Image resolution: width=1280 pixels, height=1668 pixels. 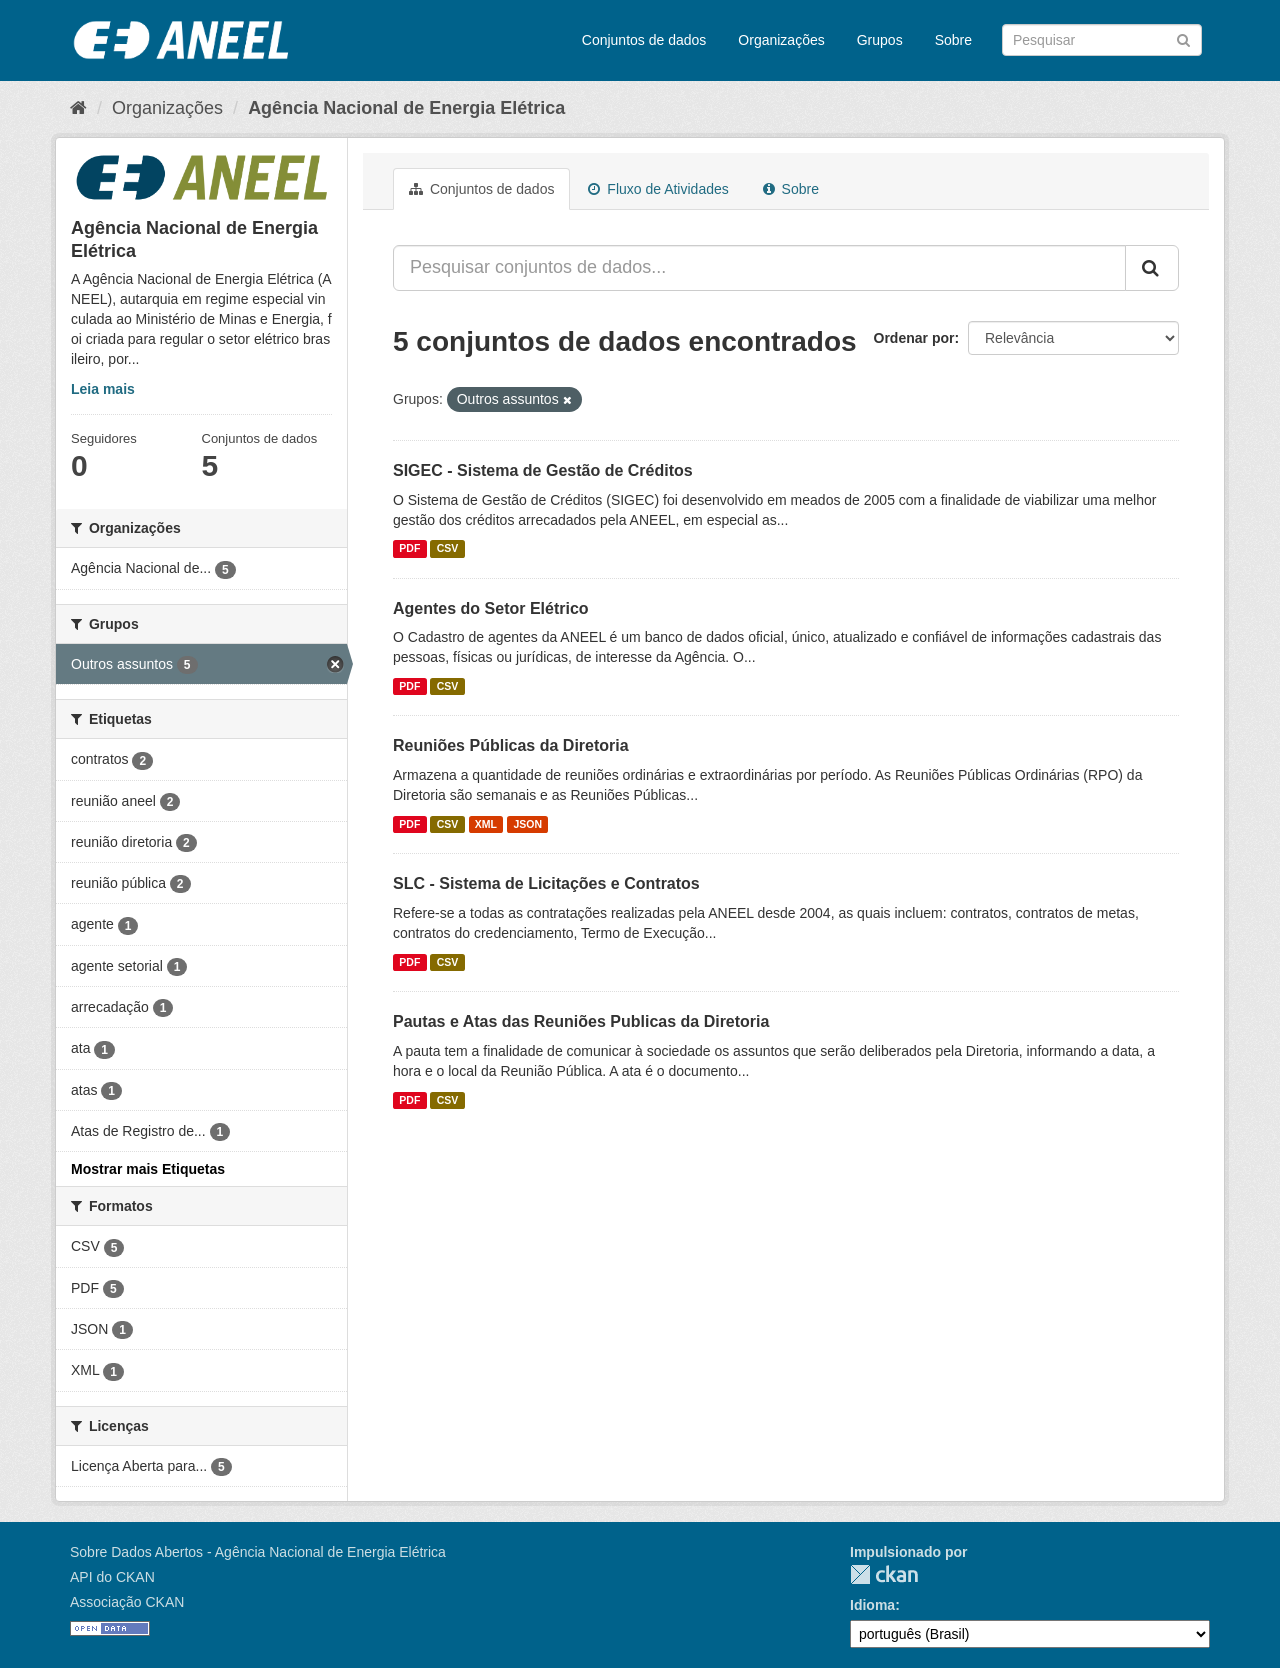 I want to click on SIGEC - Sistema de Gestão de Créditos, so click(x=543, y=470).